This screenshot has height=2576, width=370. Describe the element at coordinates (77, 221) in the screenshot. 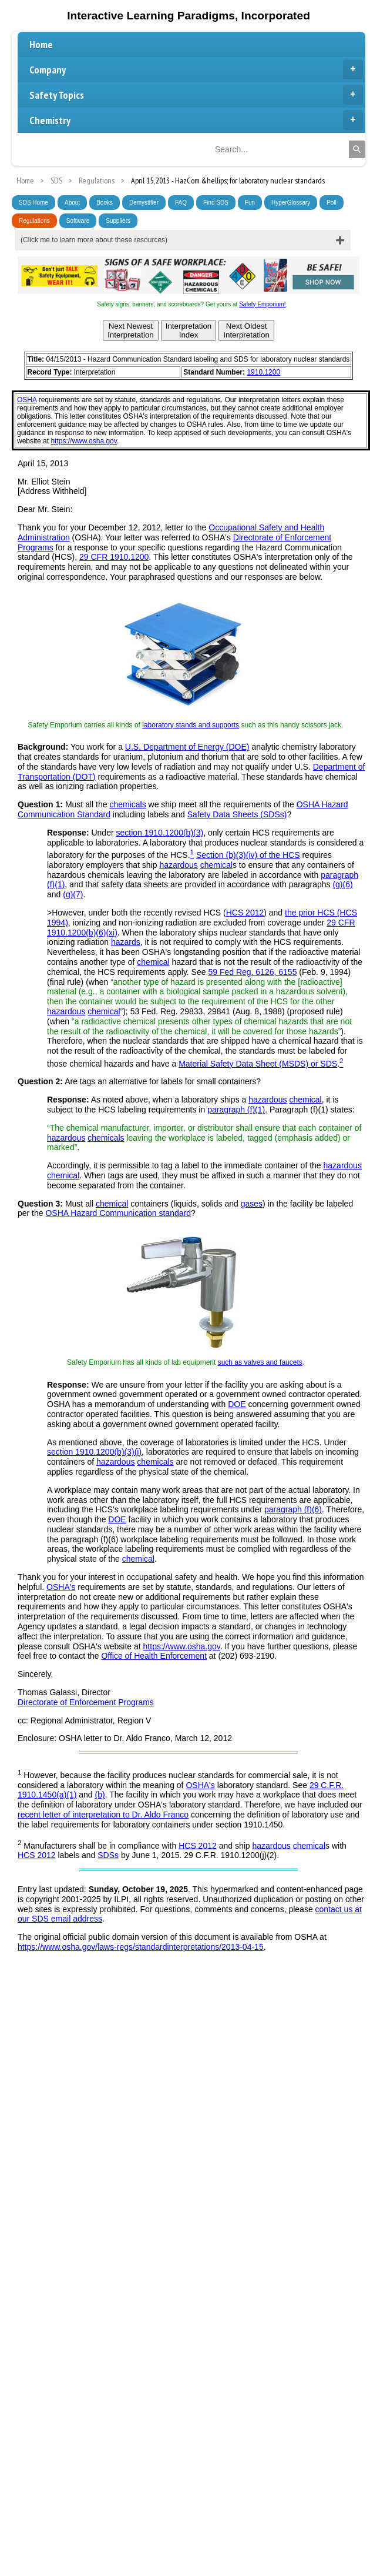

I see `Software` at that location.